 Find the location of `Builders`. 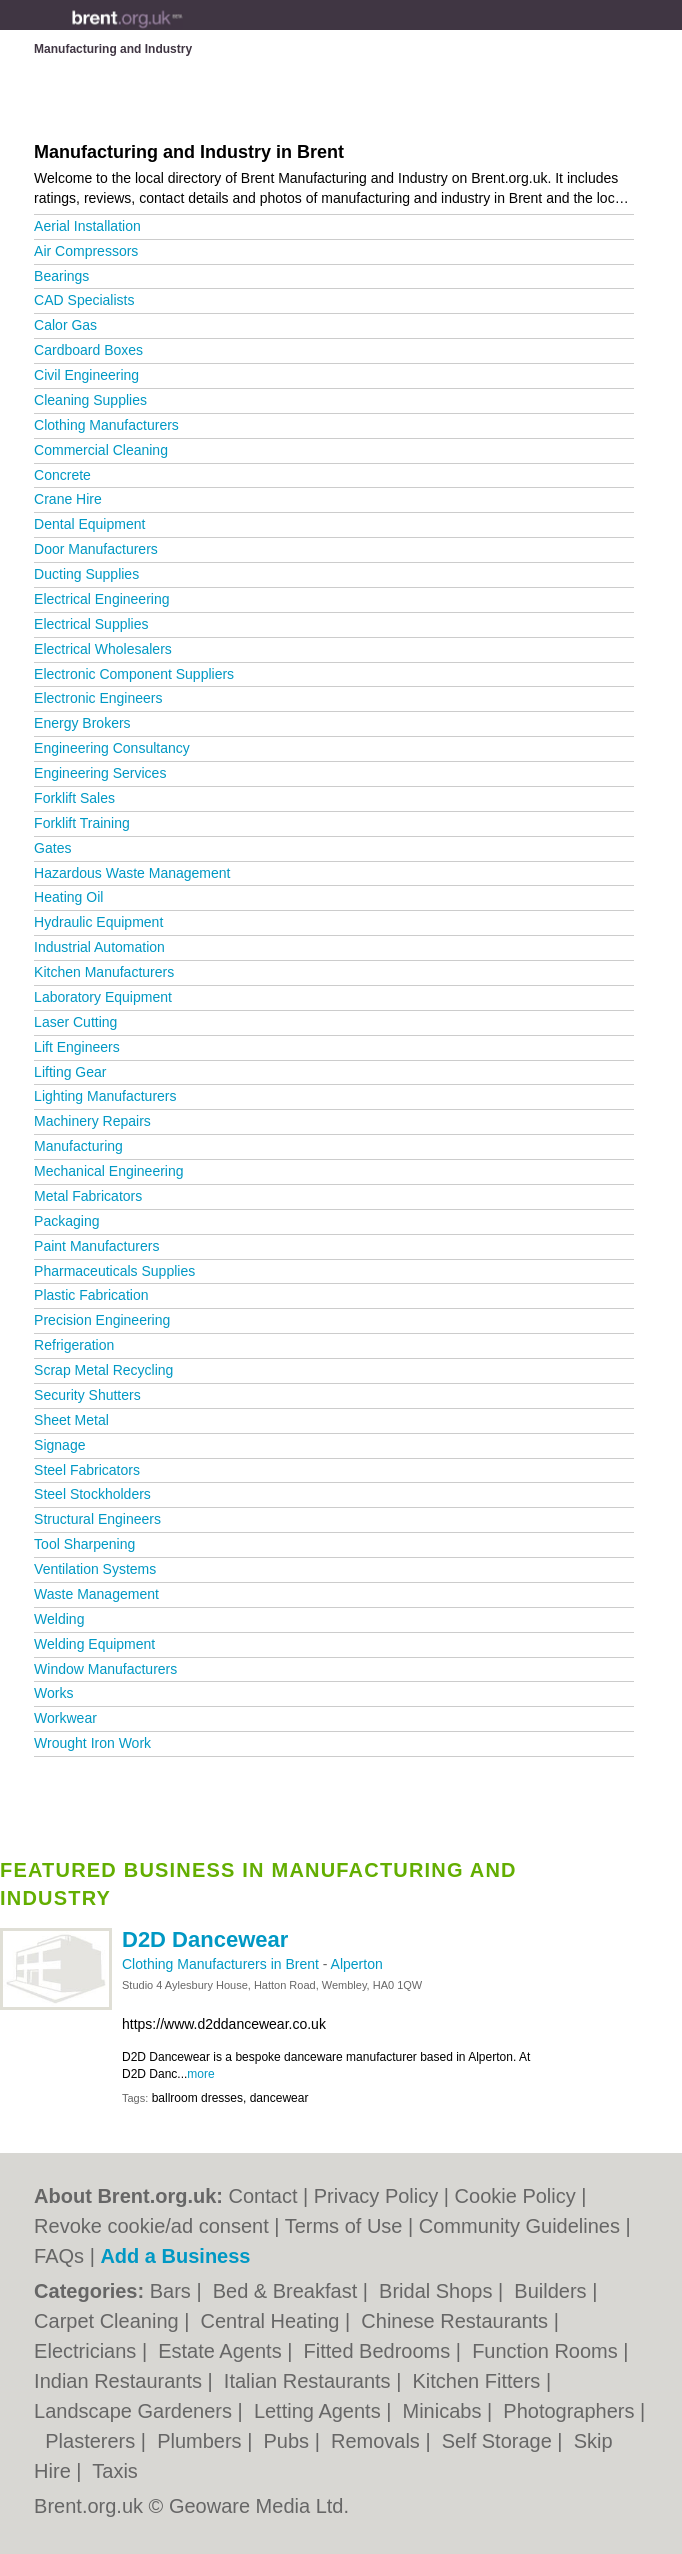

Builders is located at coordinates (553, 2291).